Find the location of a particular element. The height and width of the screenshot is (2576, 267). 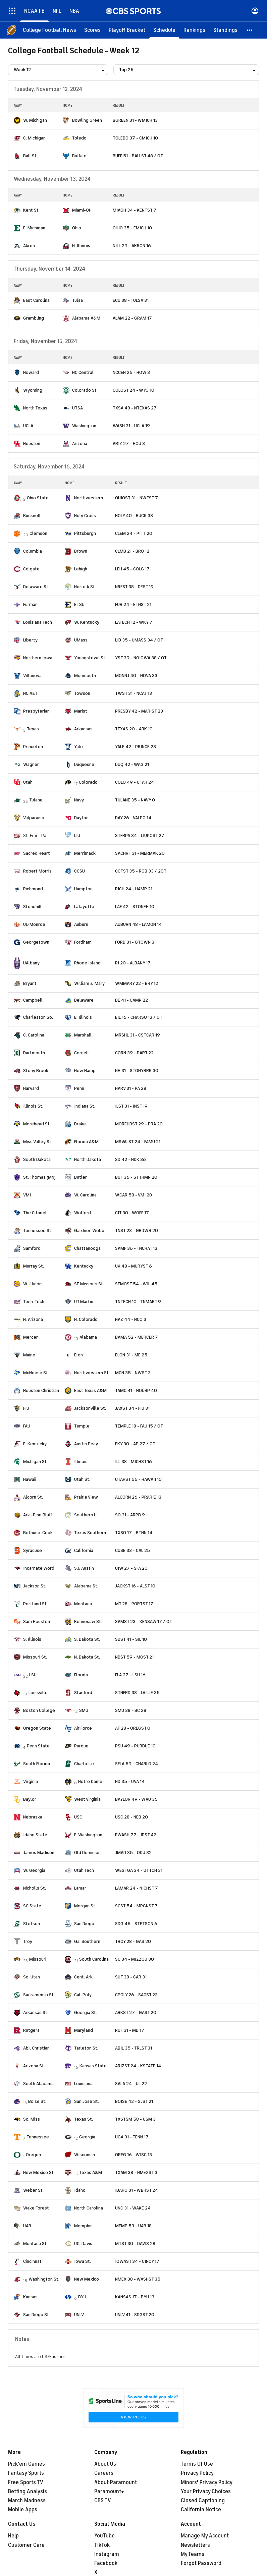

Towson is located at coordinates (82, 693).